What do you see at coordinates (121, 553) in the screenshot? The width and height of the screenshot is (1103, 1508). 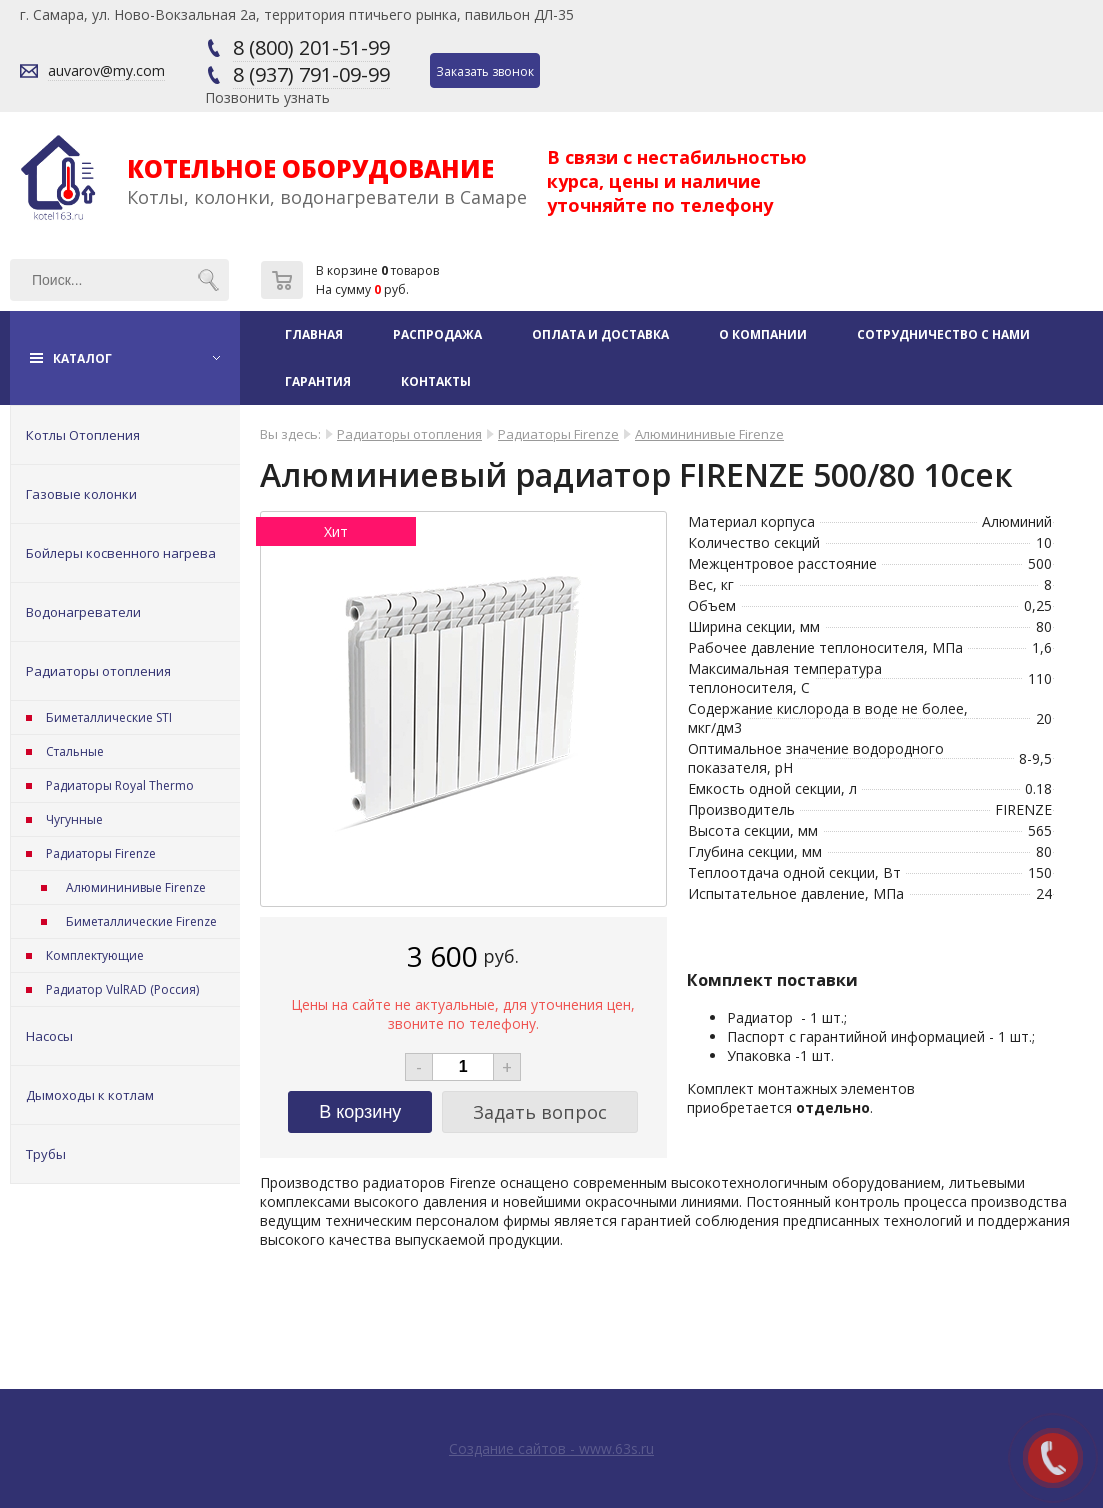 I see `Бойлеры косвенного нагрева` at bounding box center [121, 553].